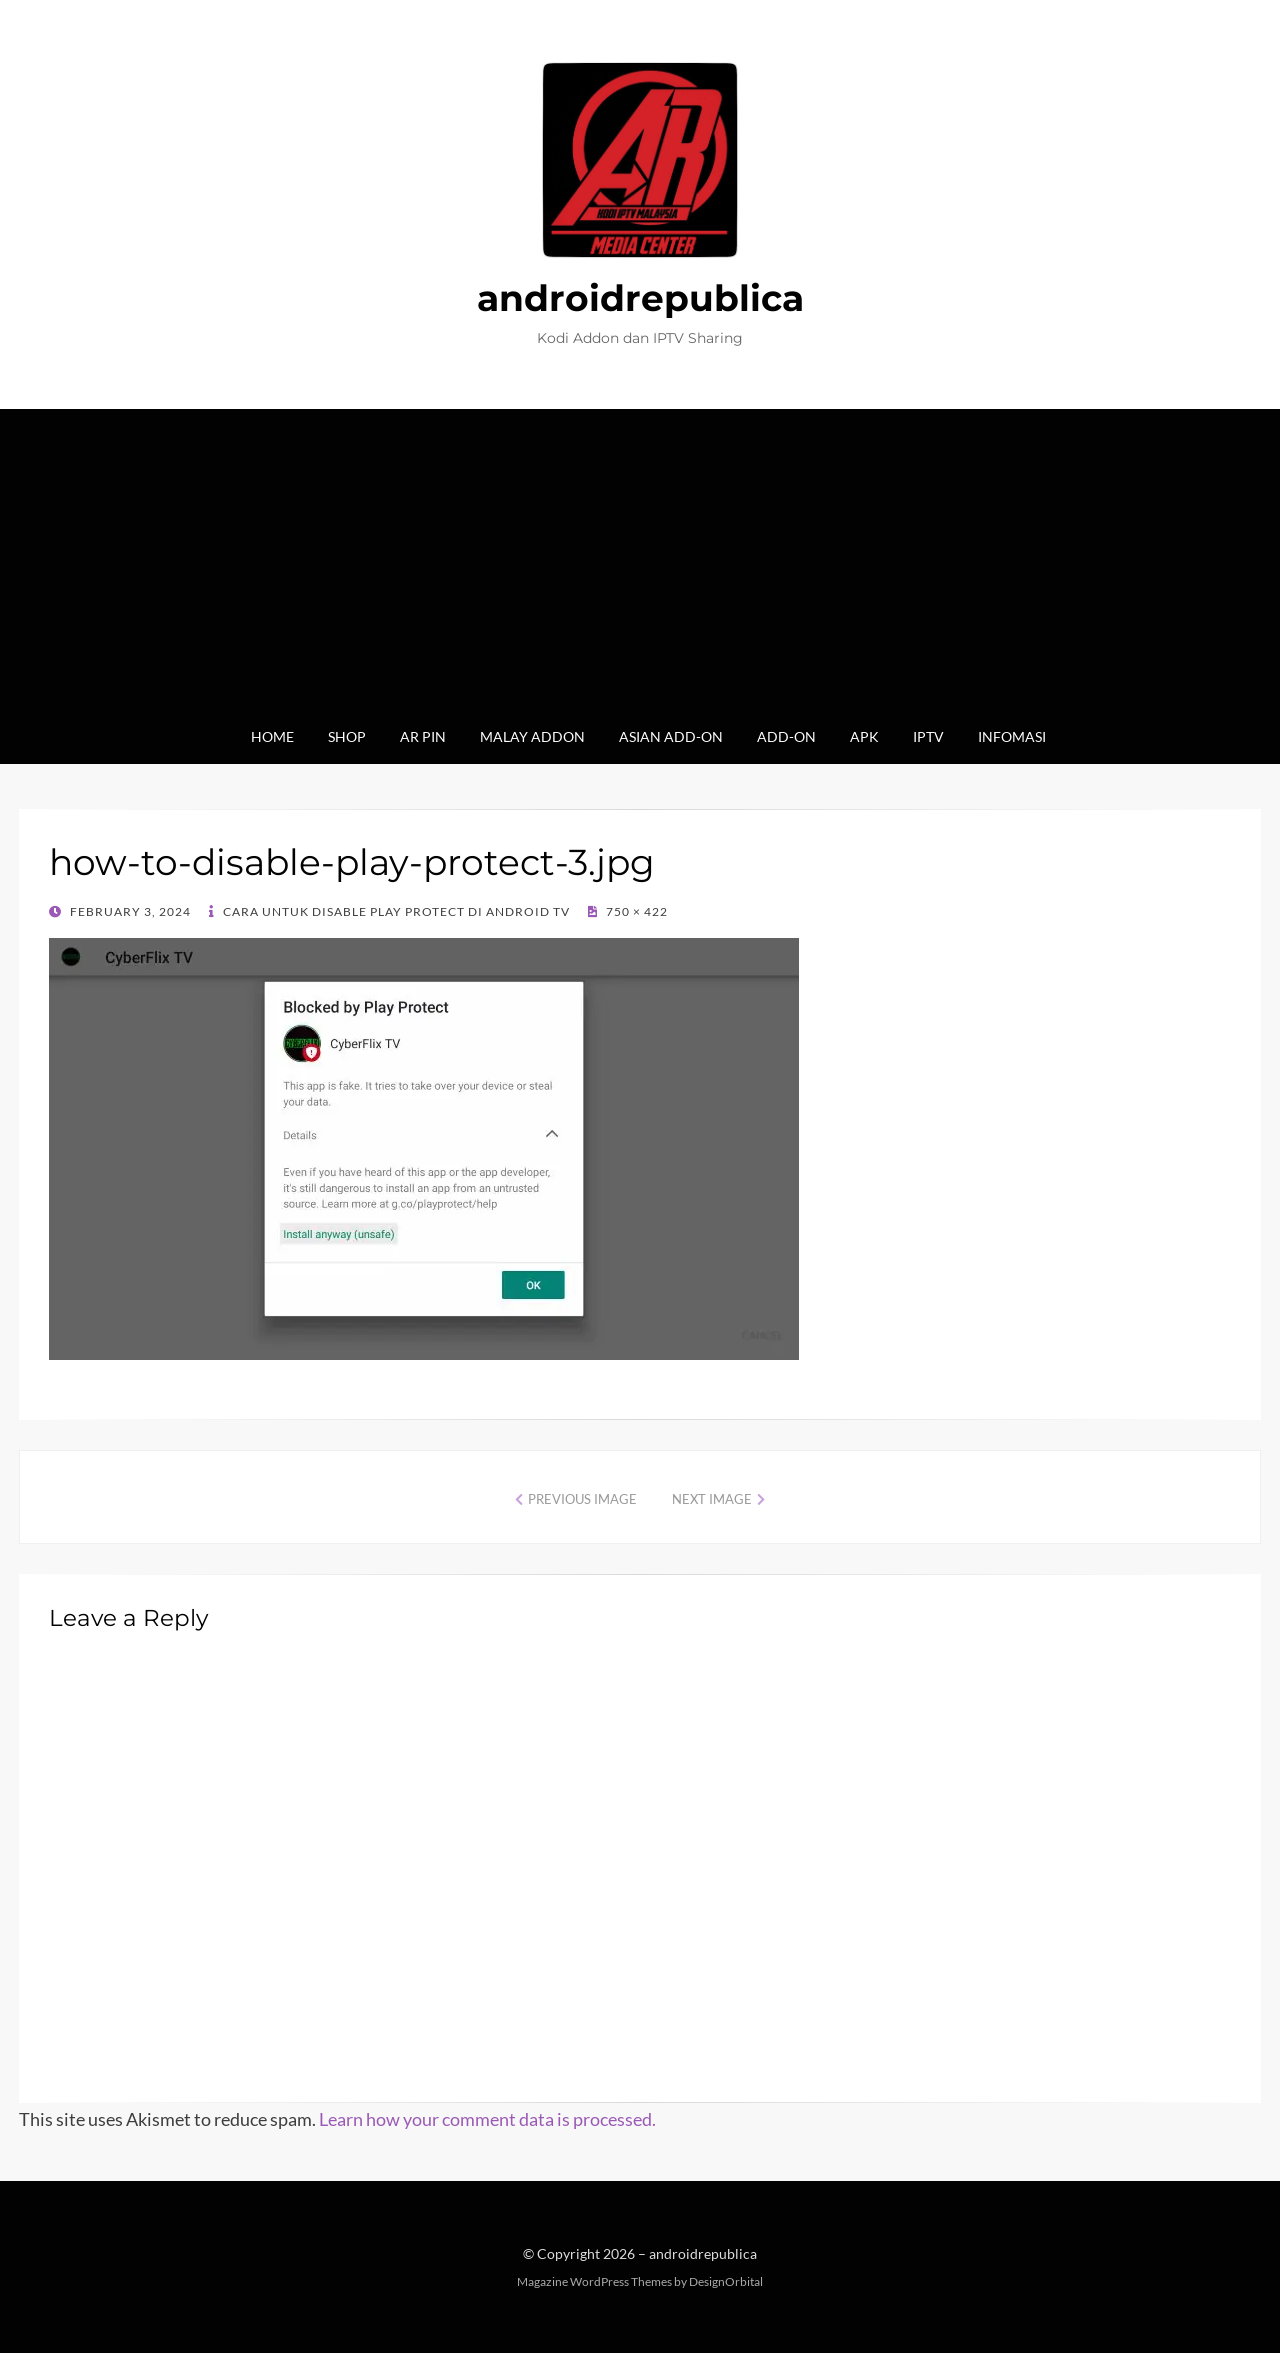 This screenshot has width=1280, height=2353. Describe the element at coordinates (532, 736) in the screenshot. I see `Malay Addon` at that location.